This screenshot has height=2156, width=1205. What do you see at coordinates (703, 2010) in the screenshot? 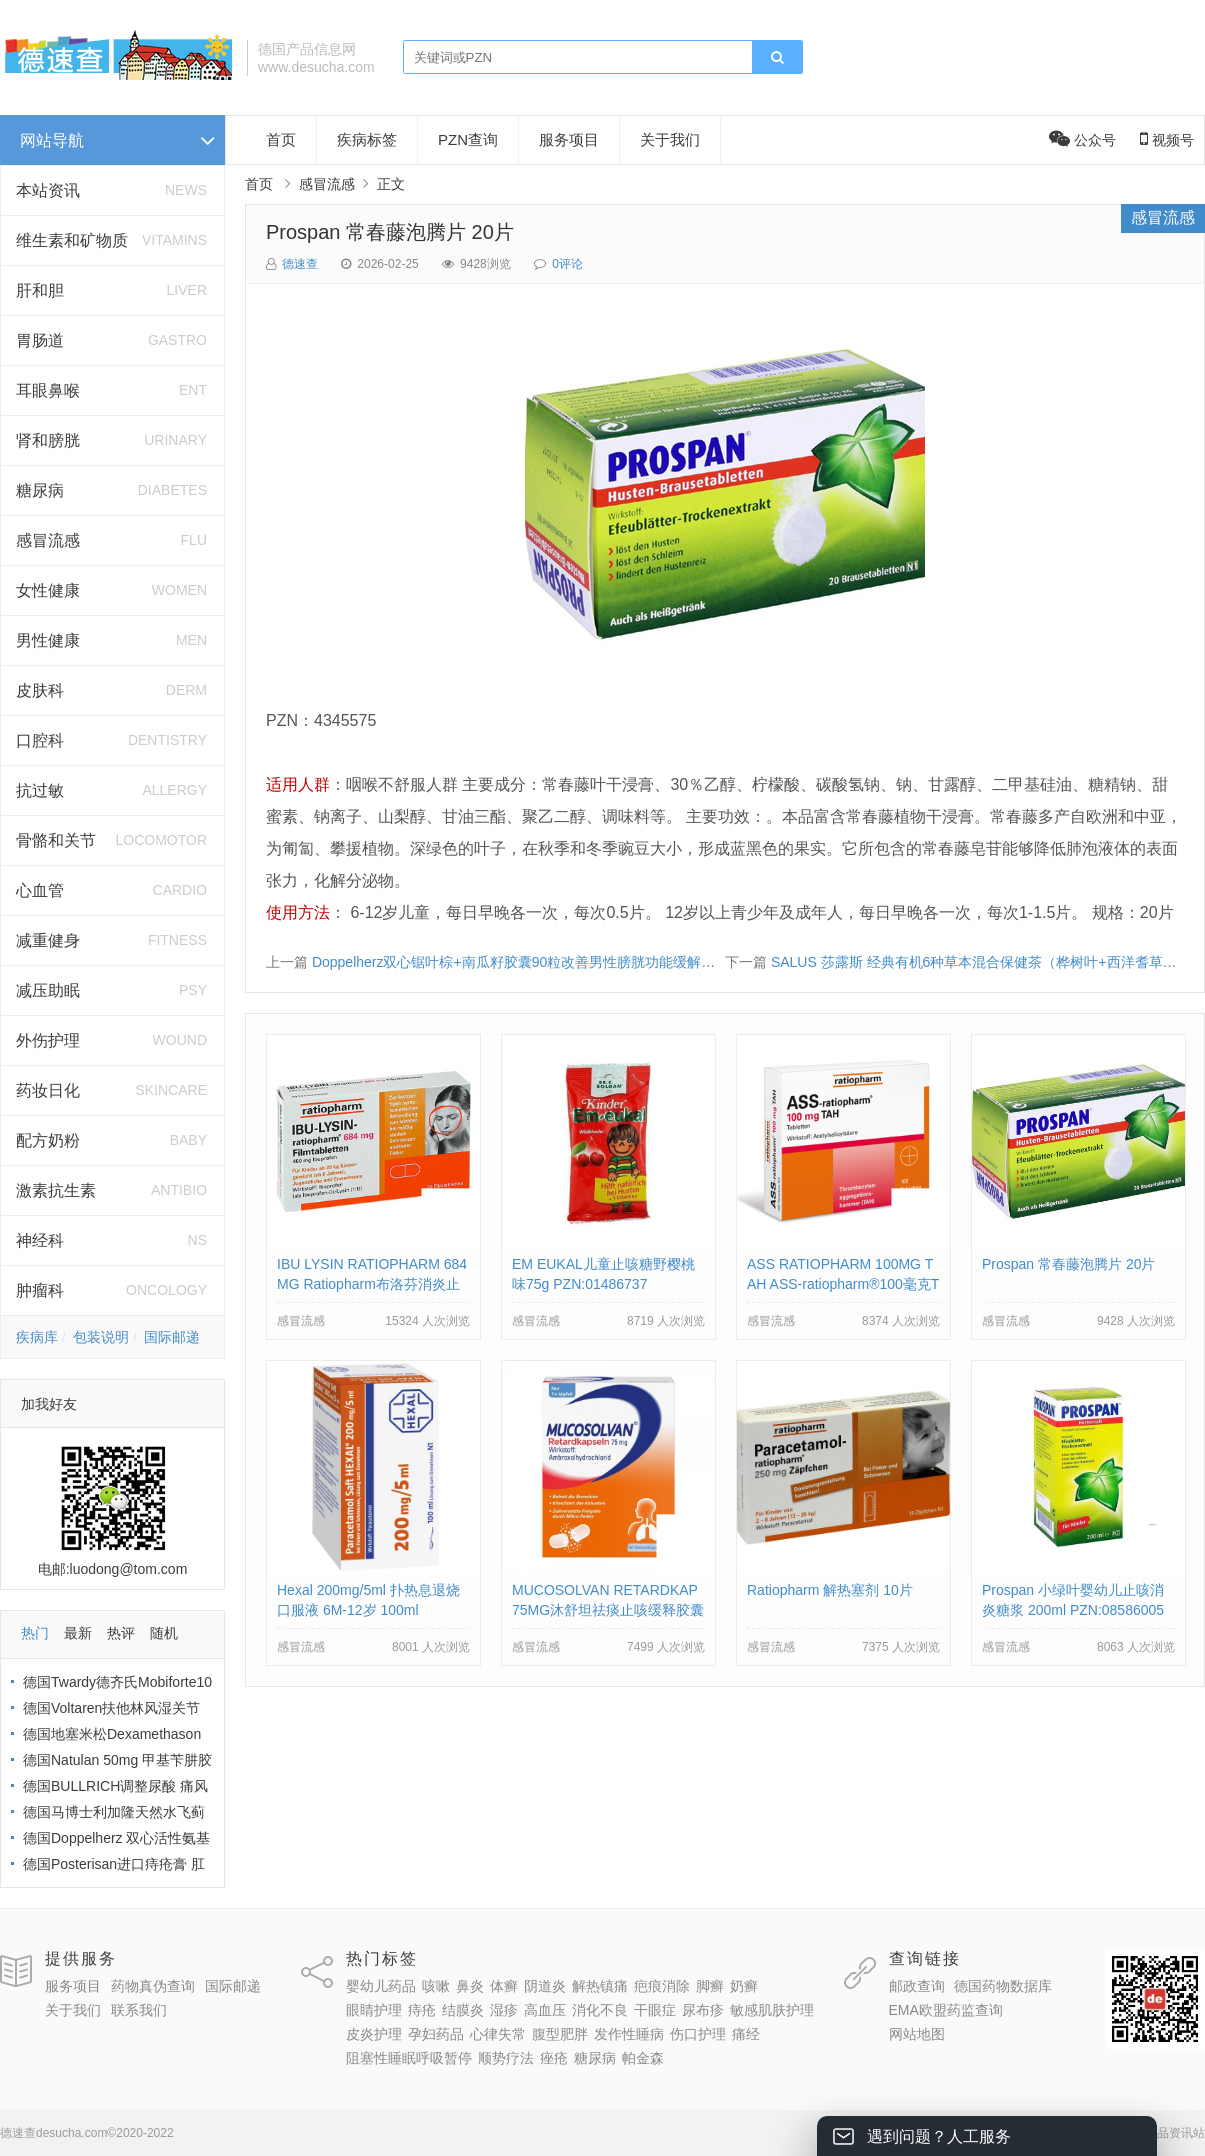
I see `尿布疹` at bounding box center [703, 2010].